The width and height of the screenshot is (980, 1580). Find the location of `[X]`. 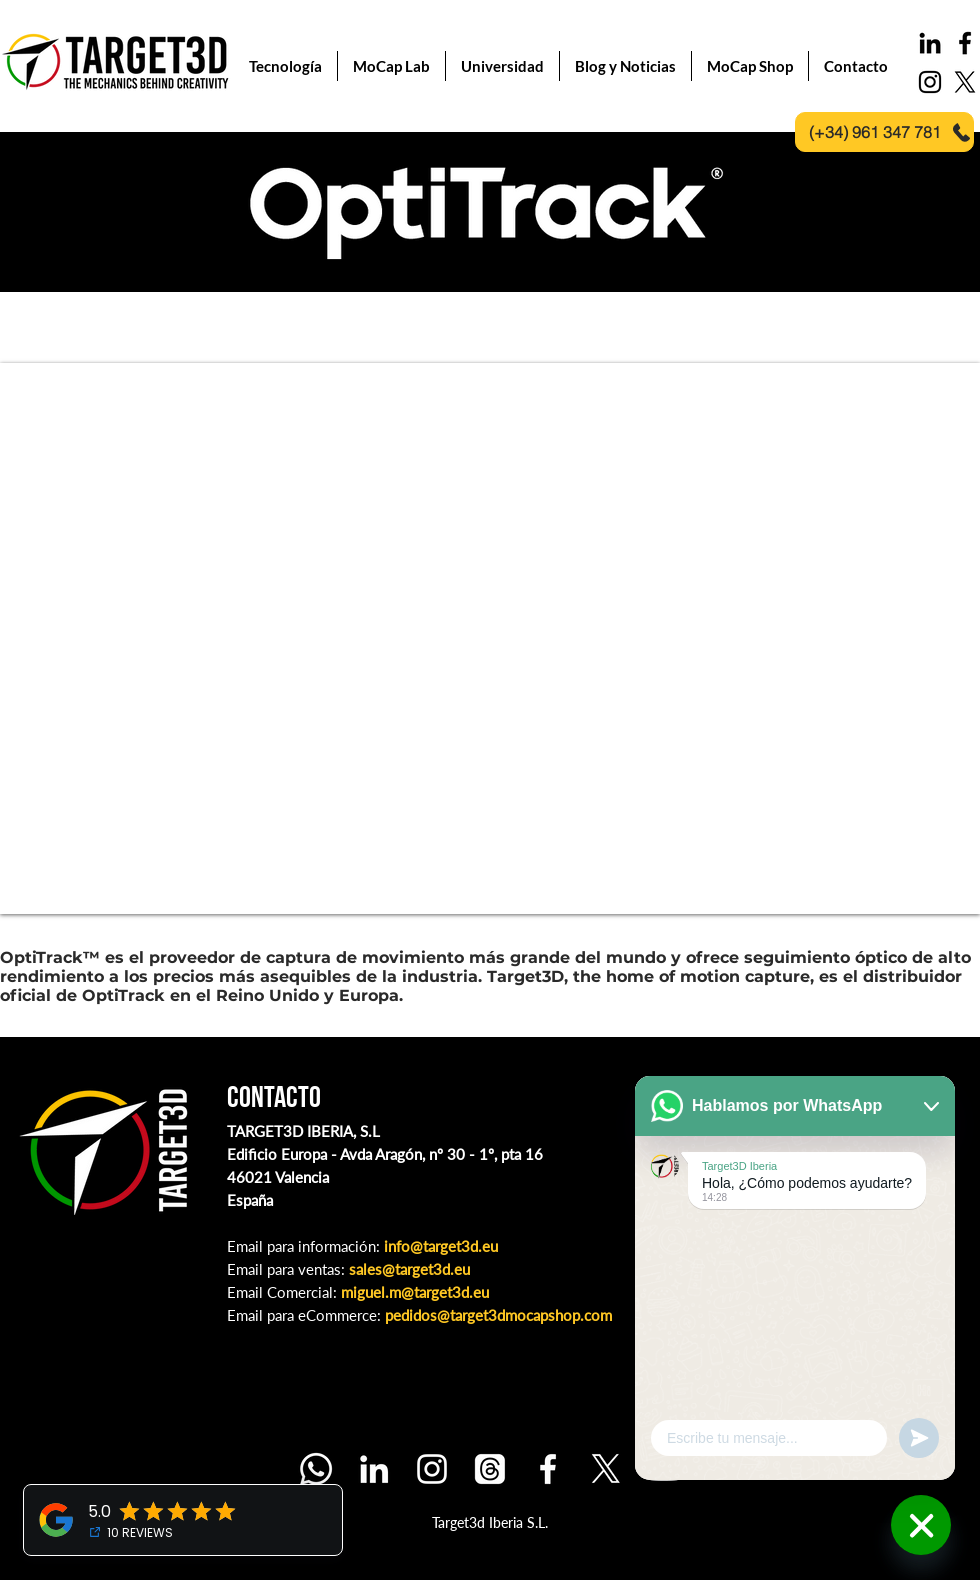

[X] is located at coordinates (965, 82).